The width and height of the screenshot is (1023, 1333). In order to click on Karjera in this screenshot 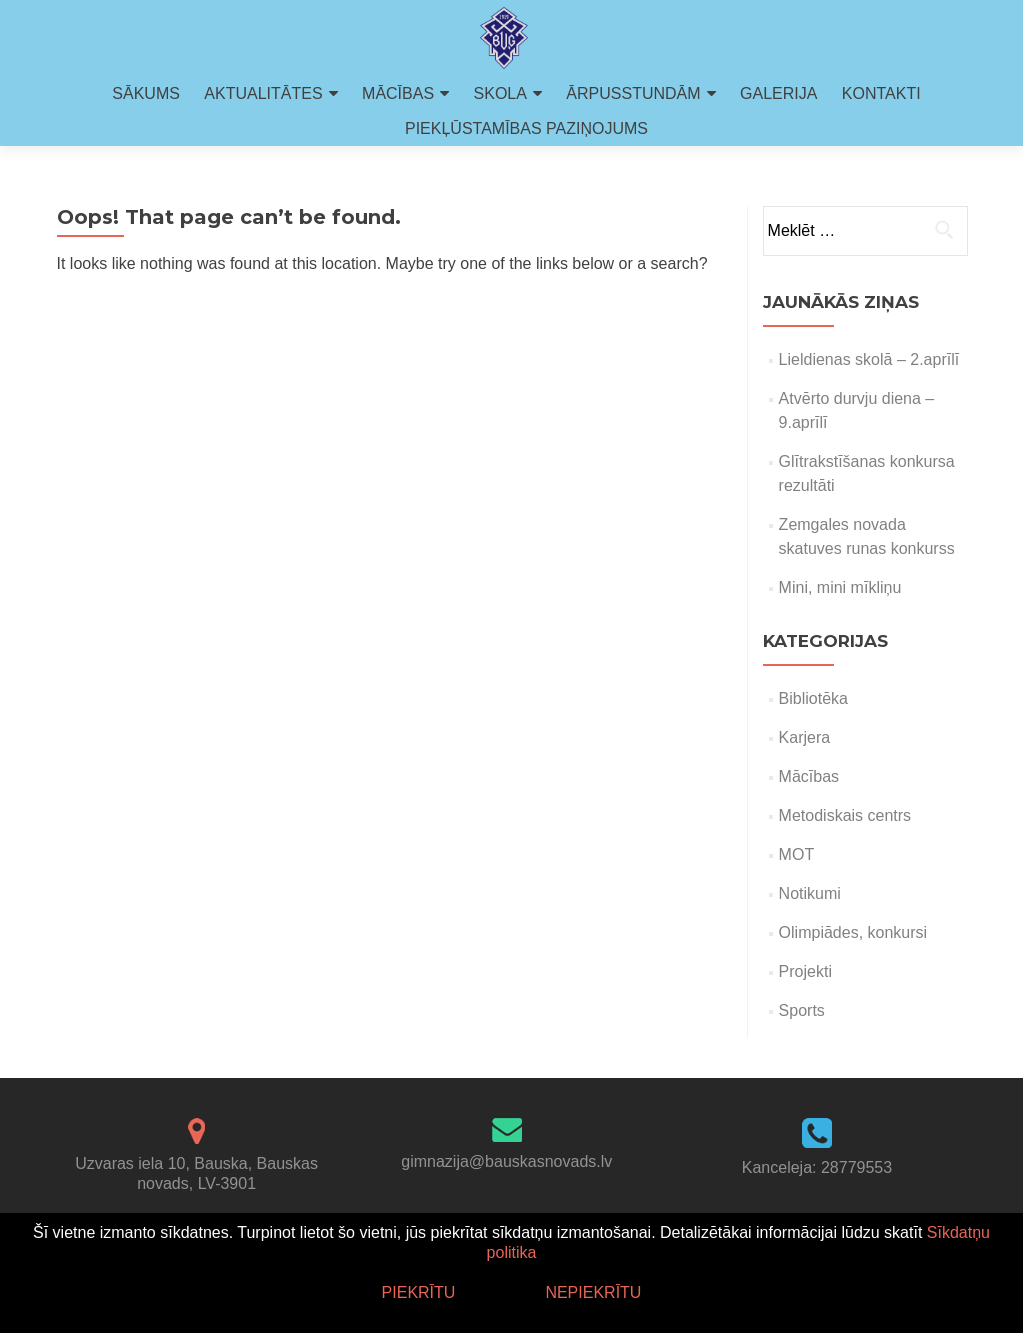, I will do `click(805, 737)`.